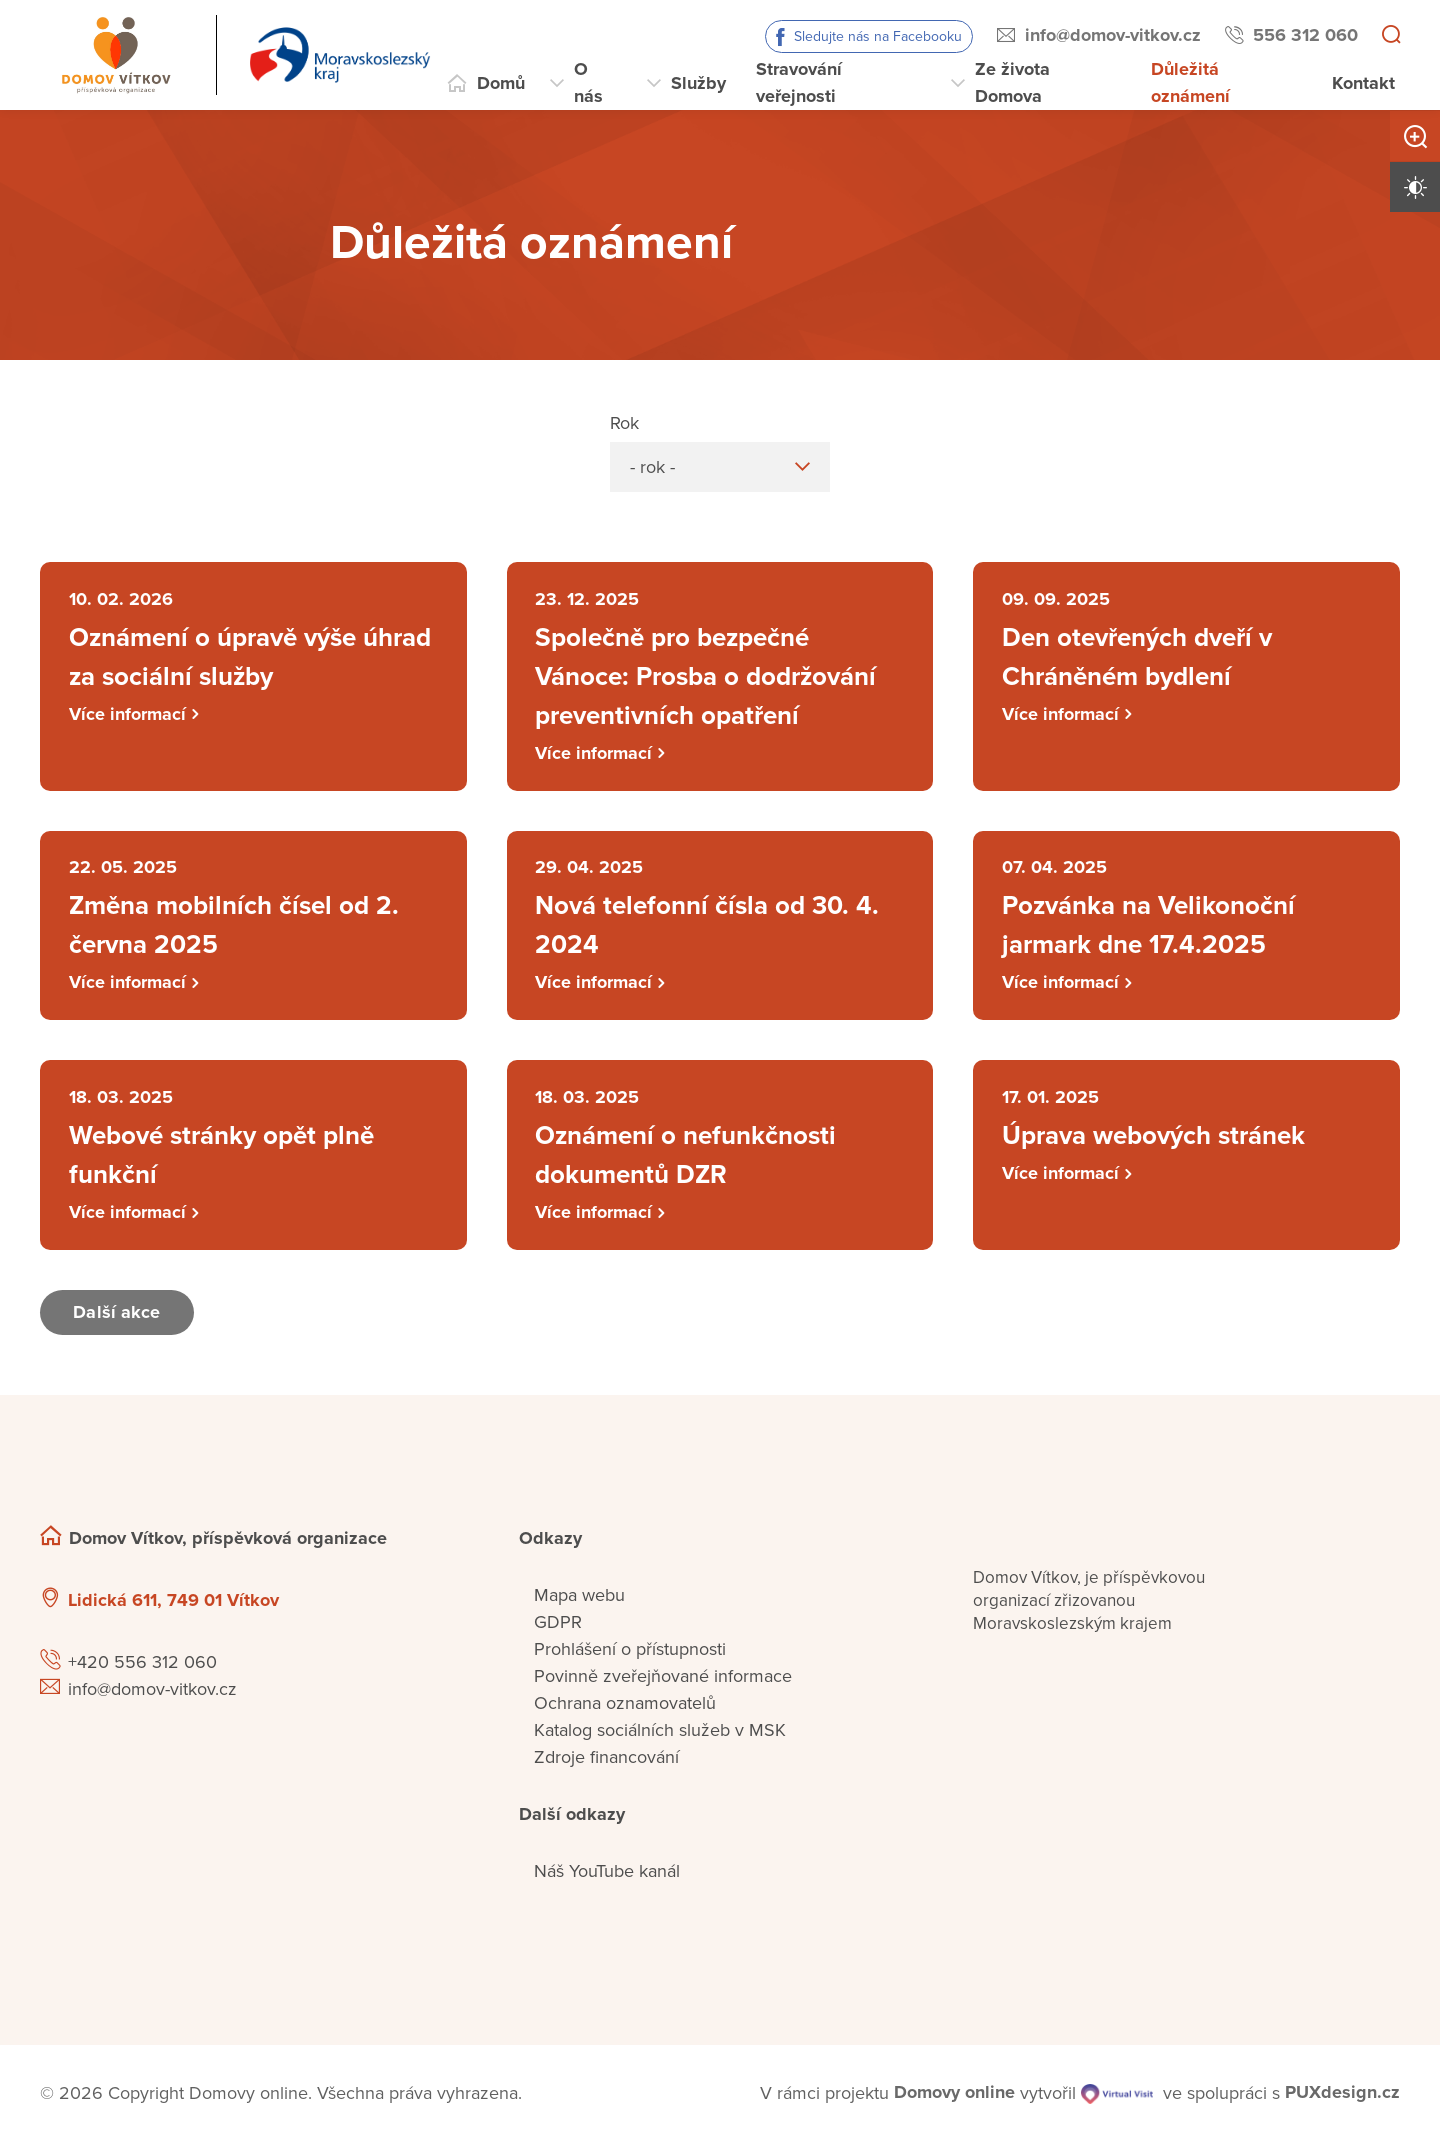  What do you see at coordinates (142, 1669) in the screenshot?
I see `+420 556 312 060` at bounding box center [142, 1669].